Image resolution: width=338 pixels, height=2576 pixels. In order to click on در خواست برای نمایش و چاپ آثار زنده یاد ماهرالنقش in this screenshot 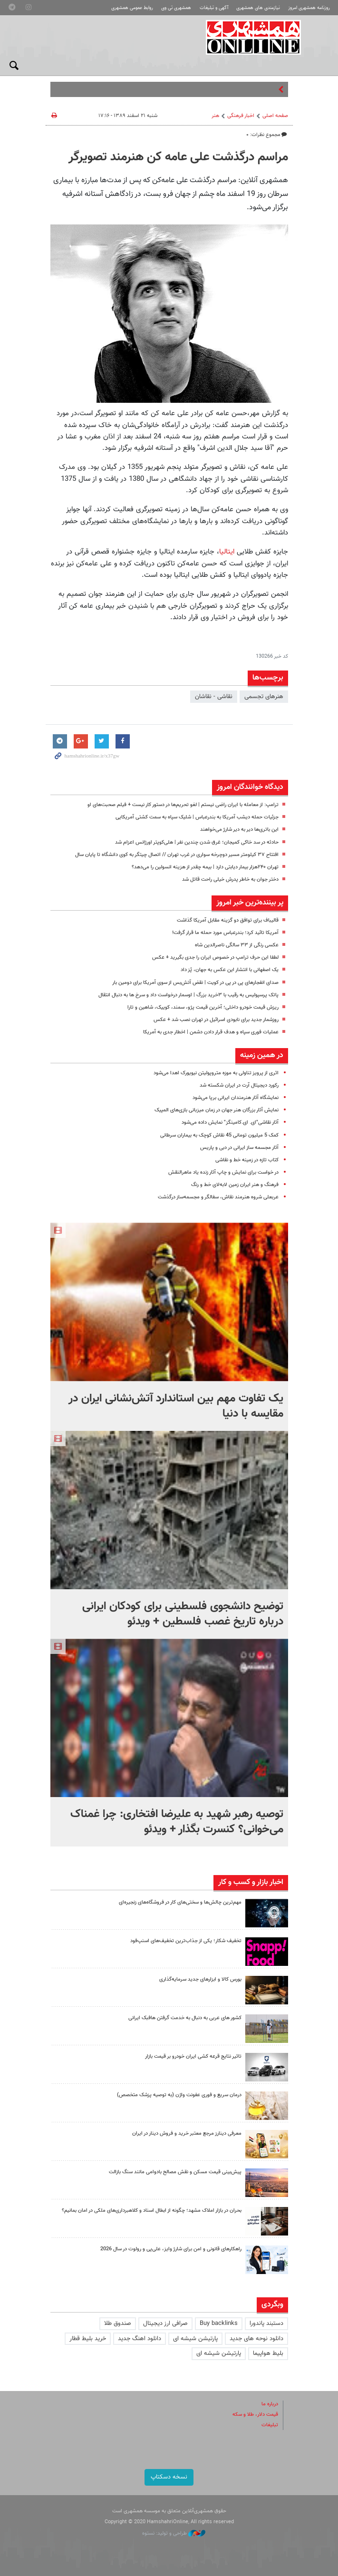, I will do `click(223, 1172)`.